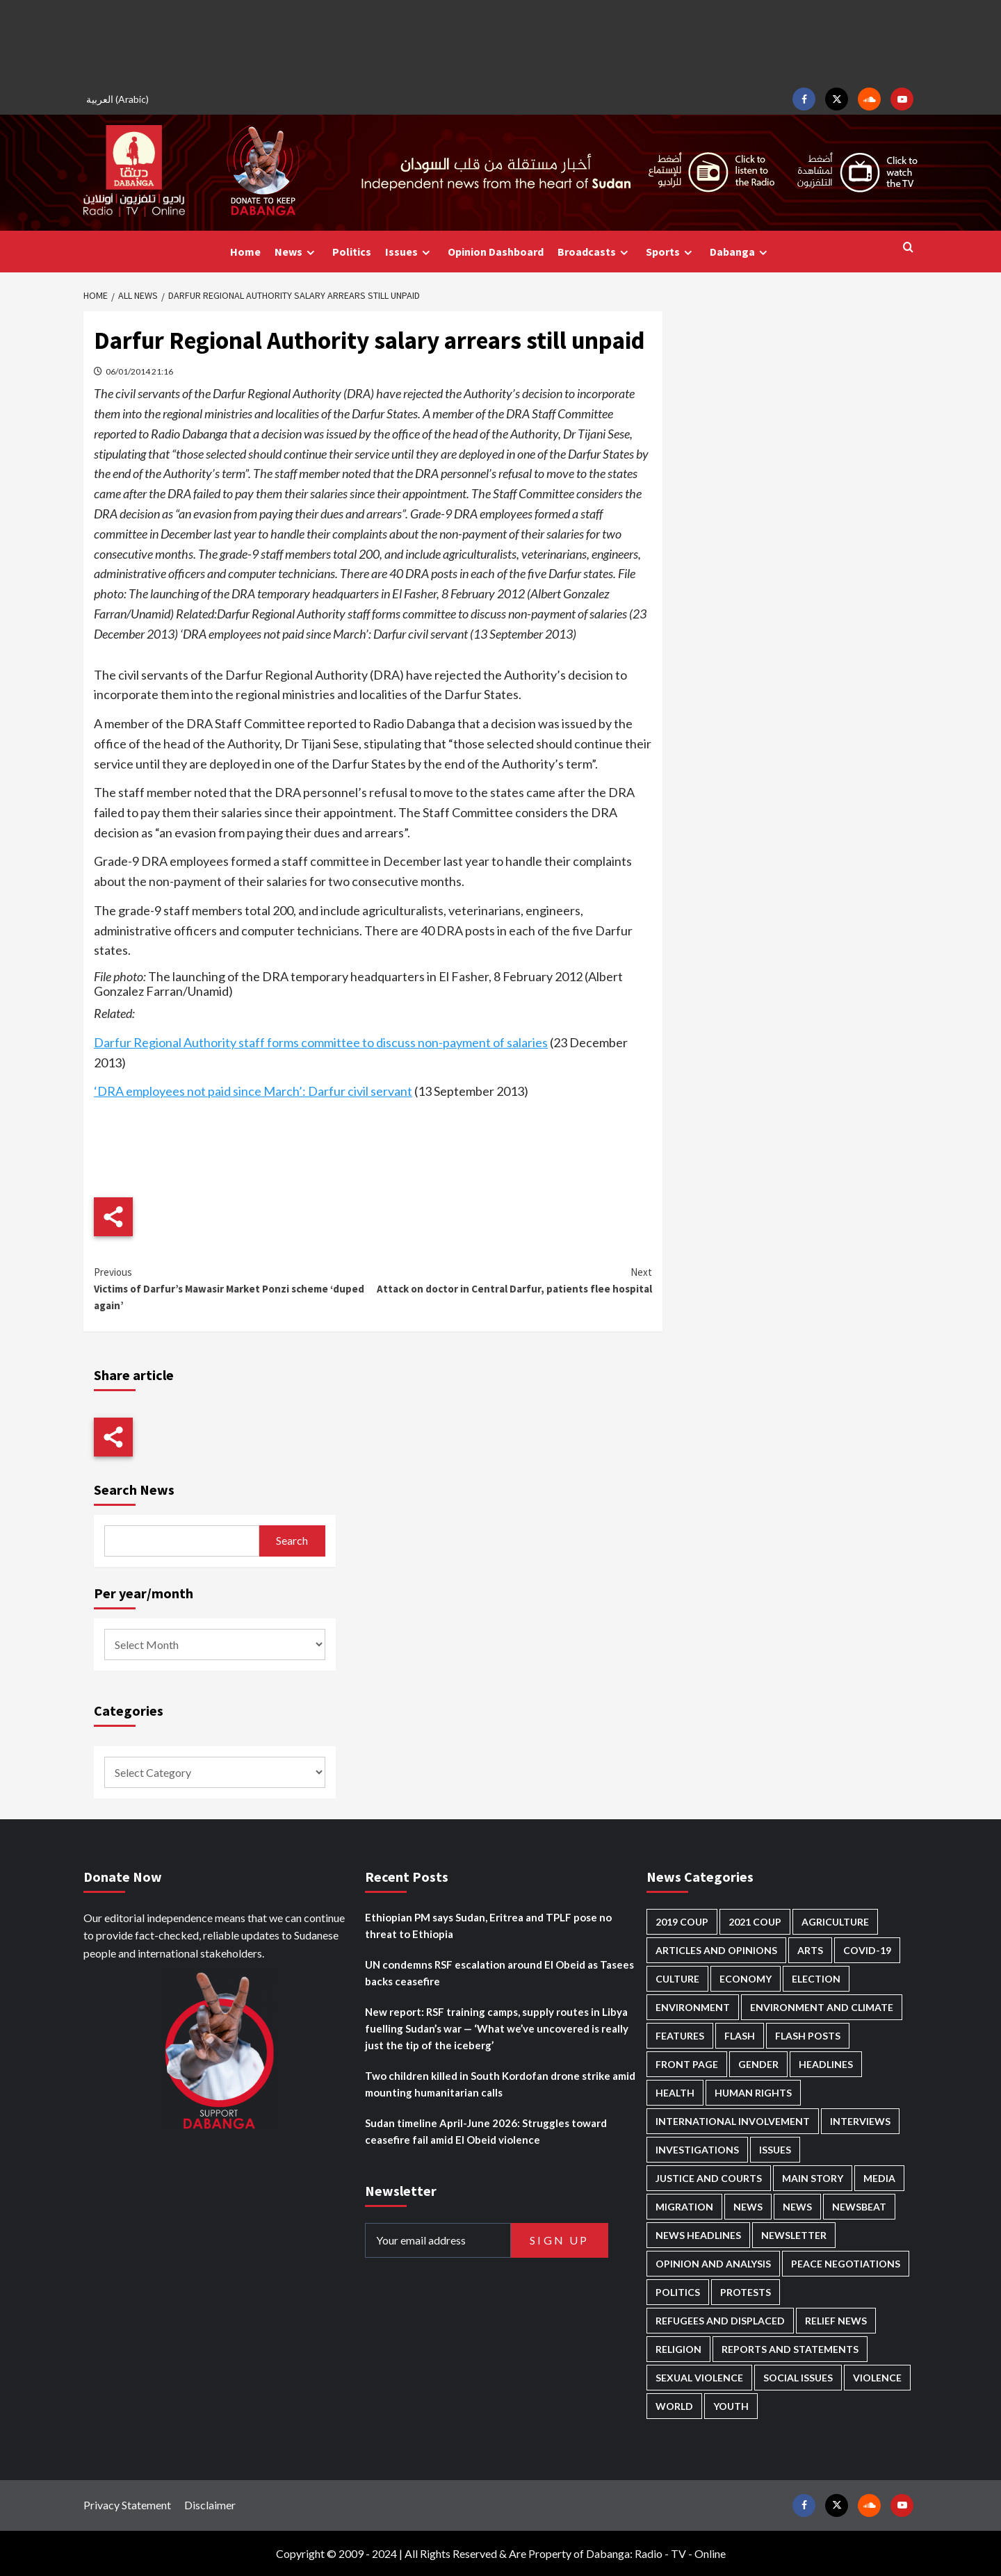 The image size is (1001, 2576). Describe the element at coordinates (210, 2504) in the screenshot. I see `Disclaimer` at that location.